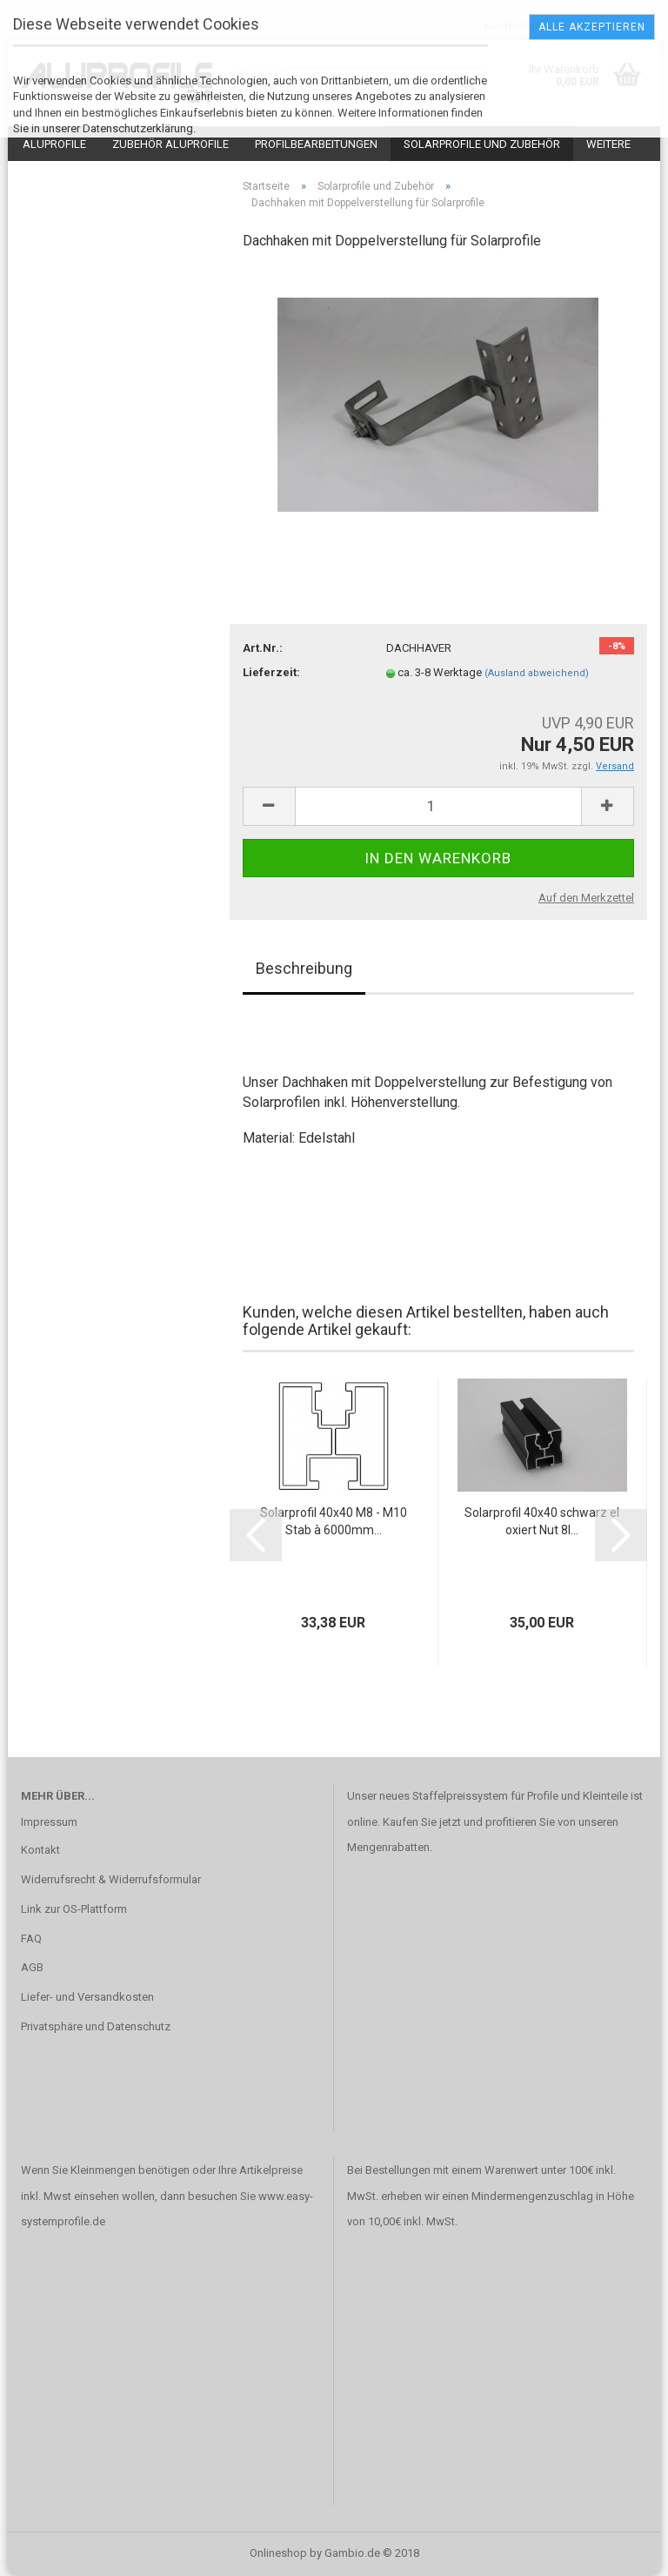 This screenshot has width=668, height=2576. I want to click on Lieferzeit:, so click(271, 672).